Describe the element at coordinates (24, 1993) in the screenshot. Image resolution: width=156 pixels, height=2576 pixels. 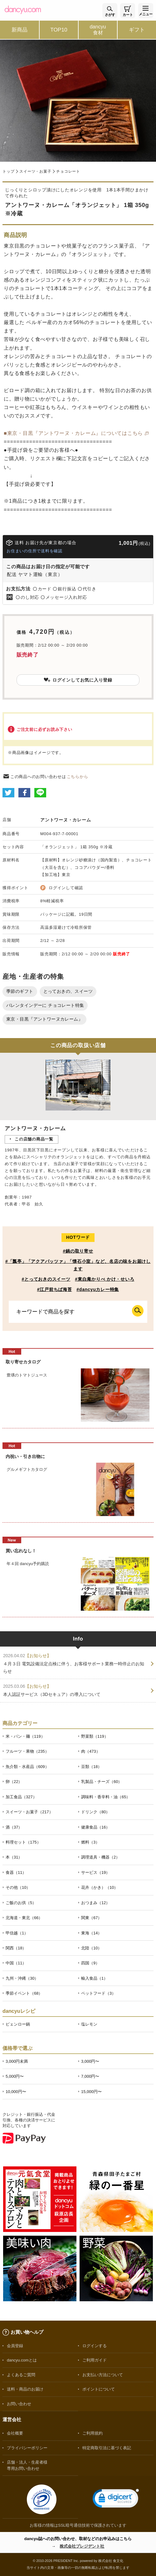
I see `季節イベント（68）` at that location.